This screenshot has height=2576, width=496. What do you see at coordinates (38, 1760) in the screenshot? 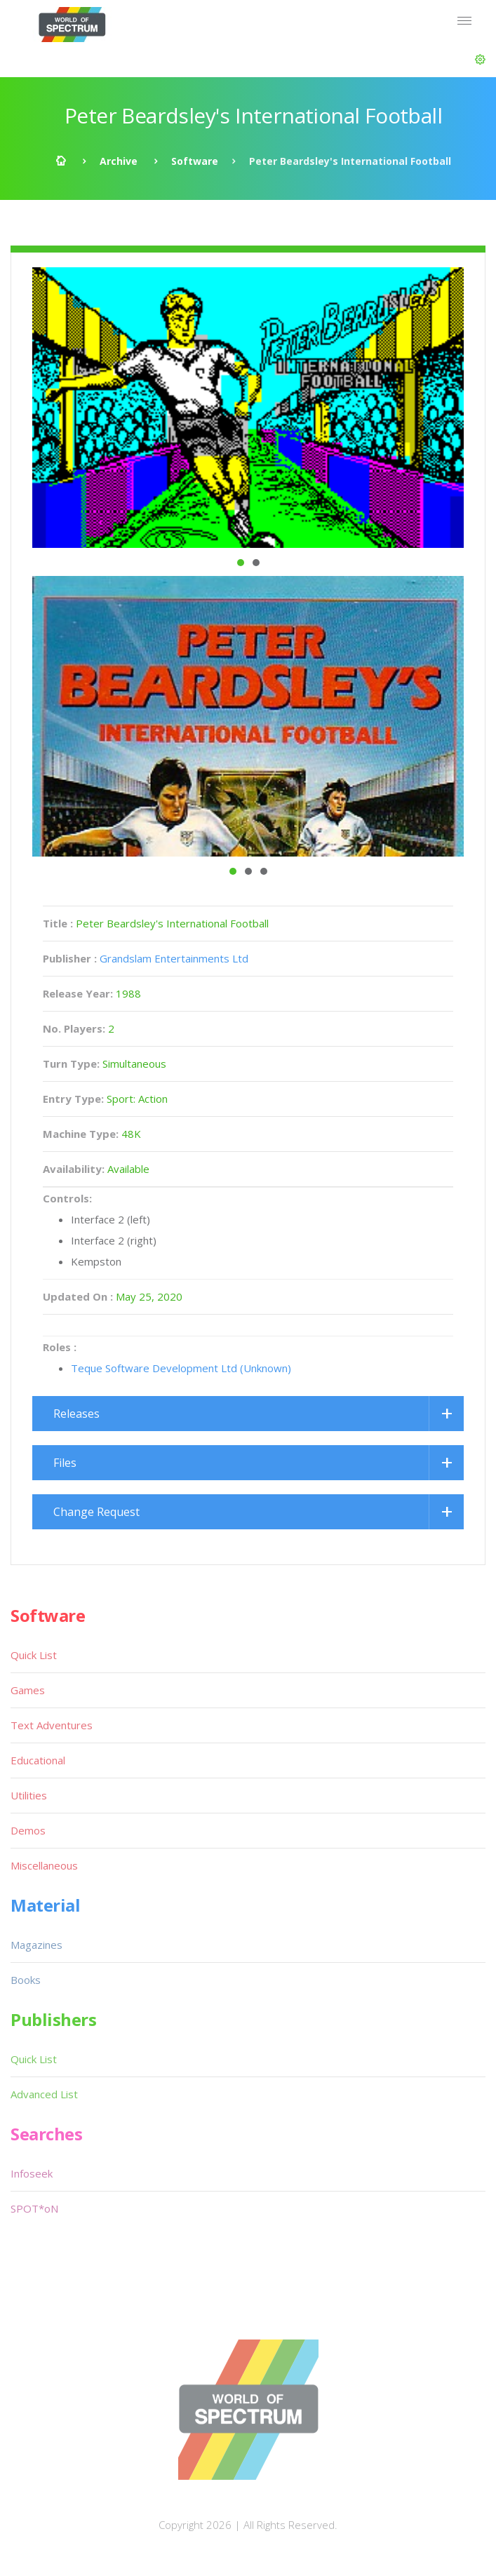
I see `Educational` at bounding box center [38, 1760].